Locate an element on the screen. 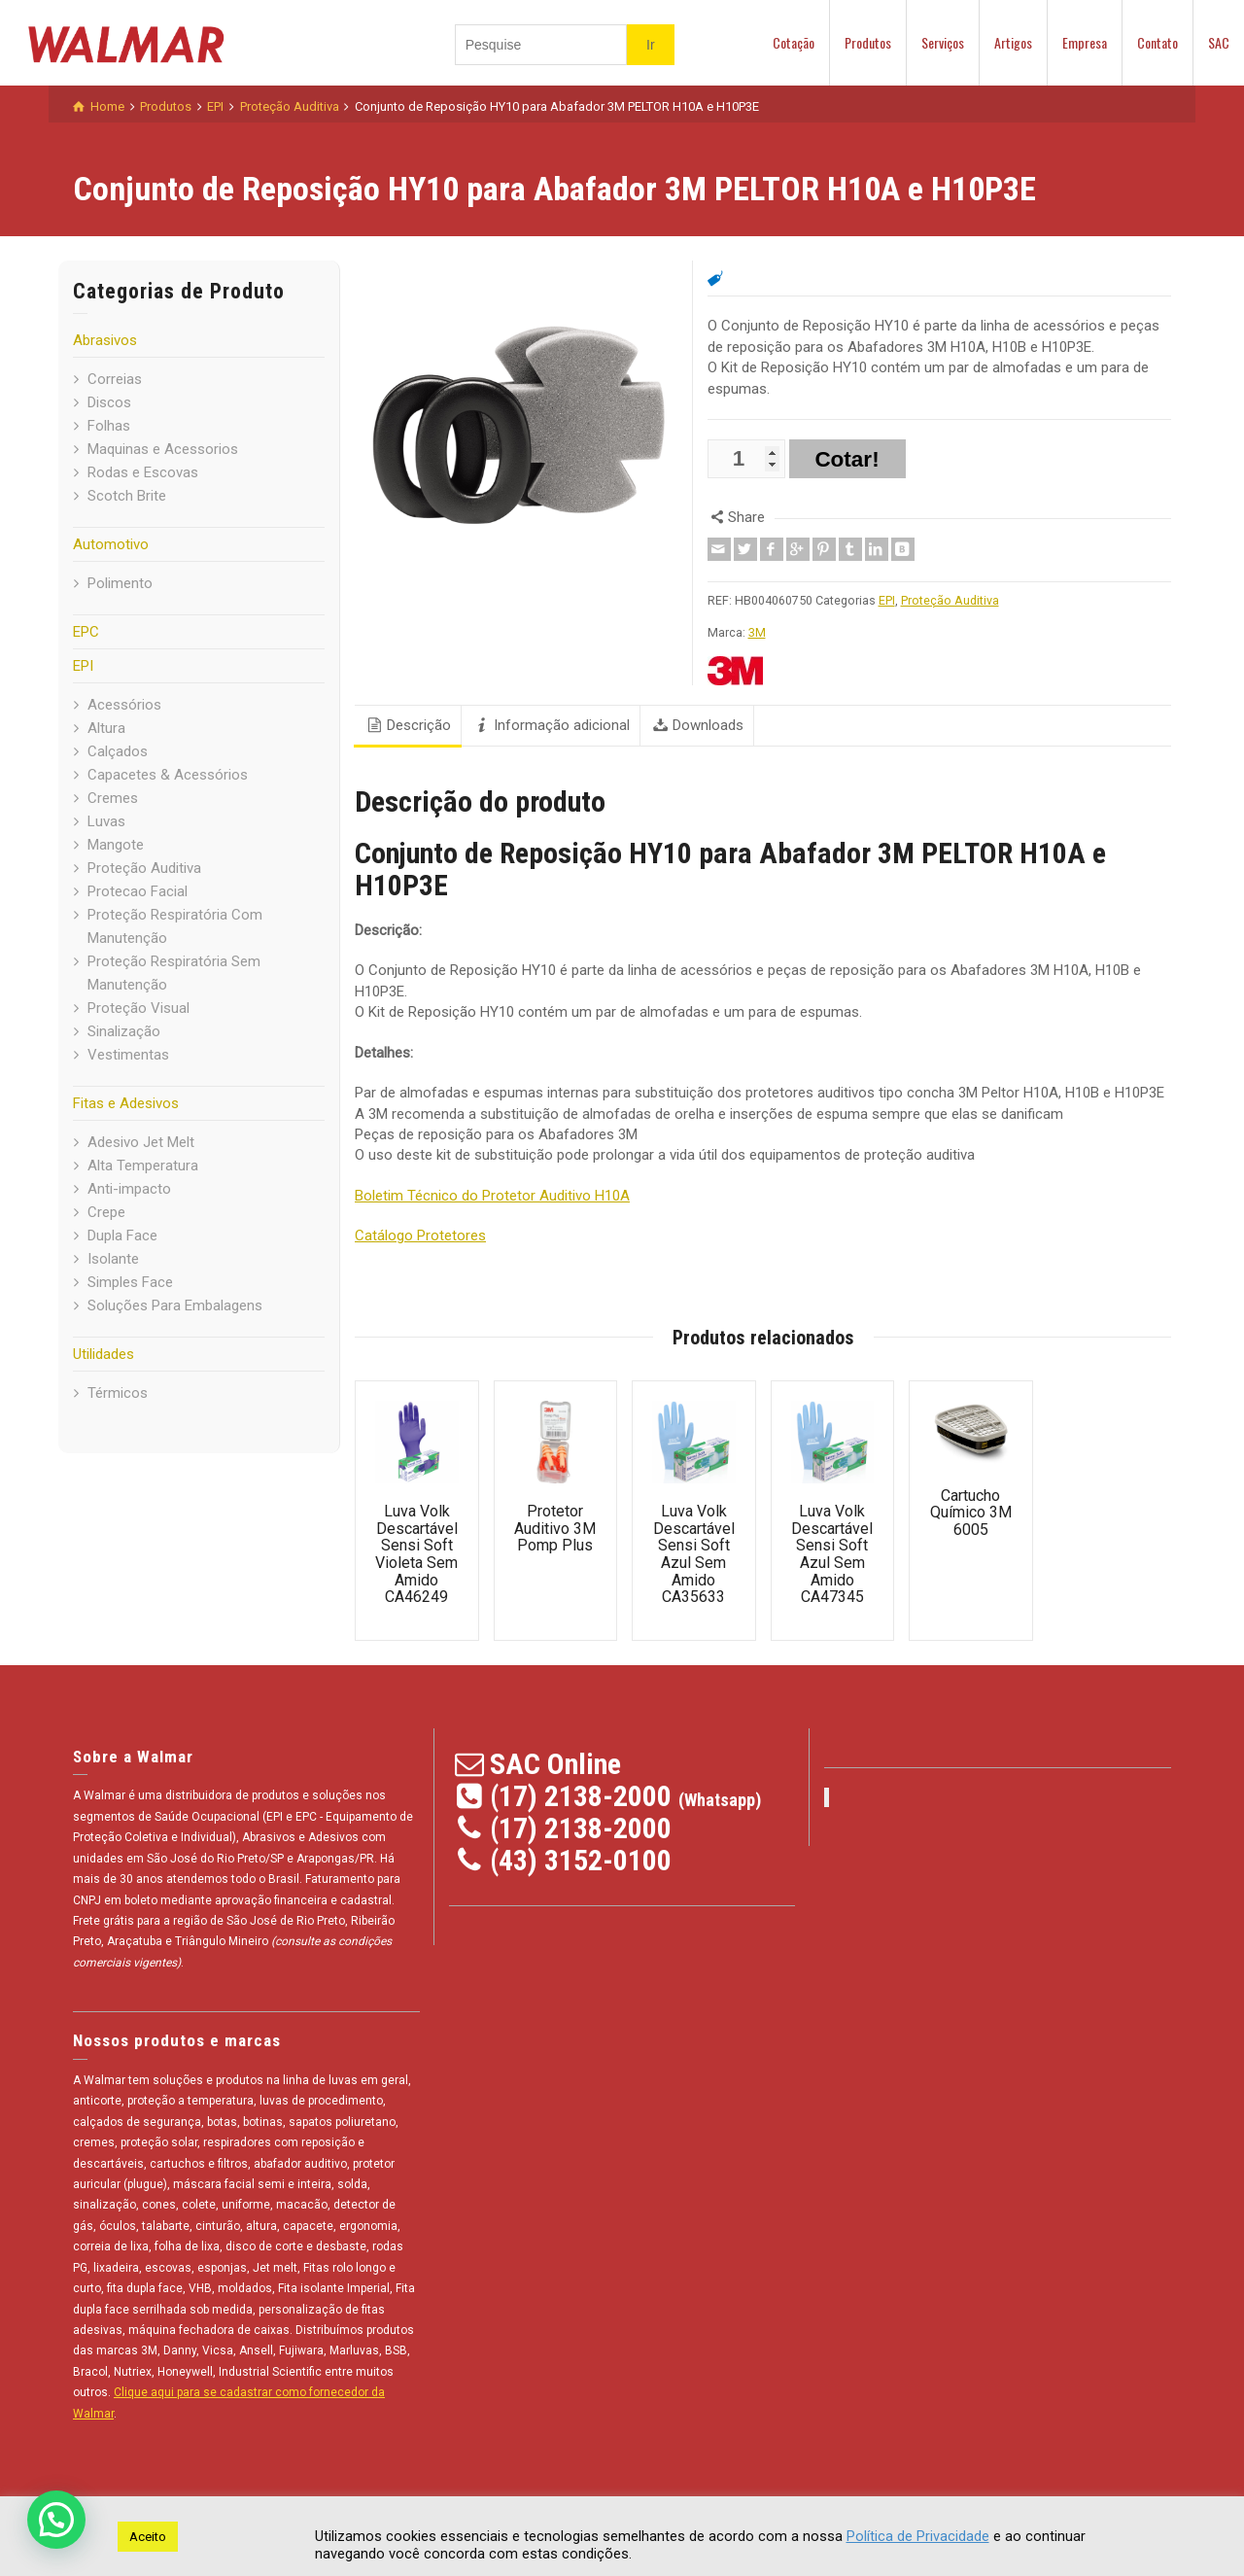 The image size is (1244, 2576). Contato is located at coordinates (1157, 42).